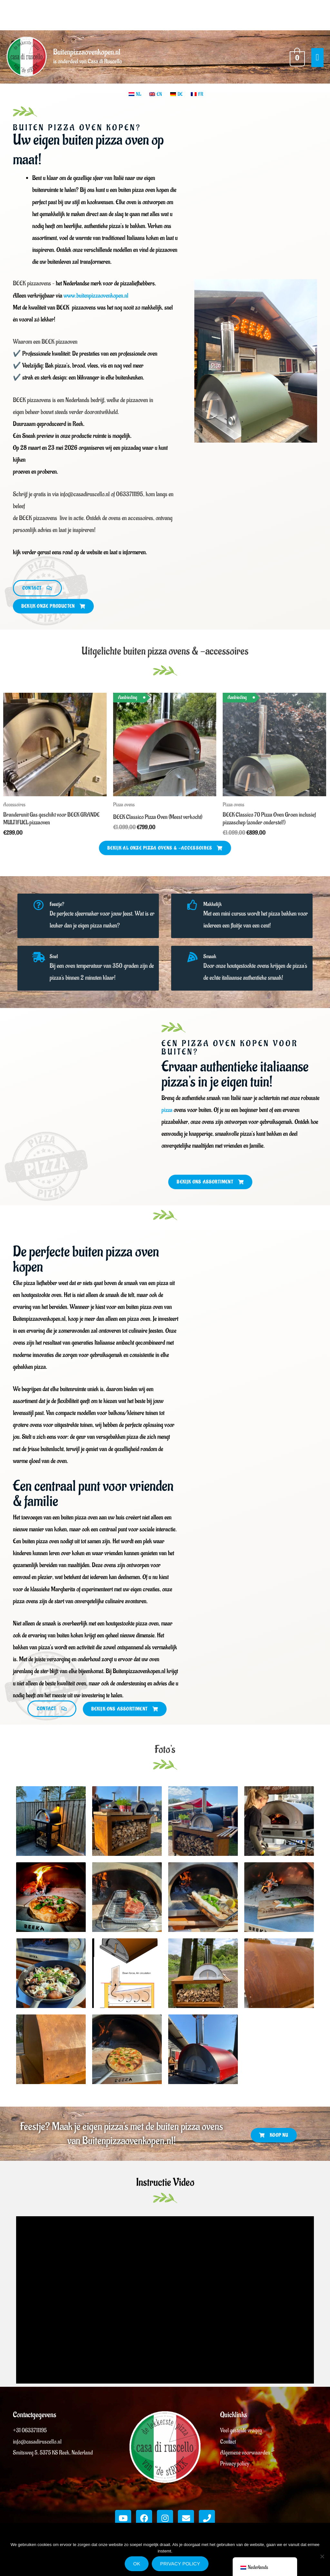  I want to click on Snel, so click(57, 962).